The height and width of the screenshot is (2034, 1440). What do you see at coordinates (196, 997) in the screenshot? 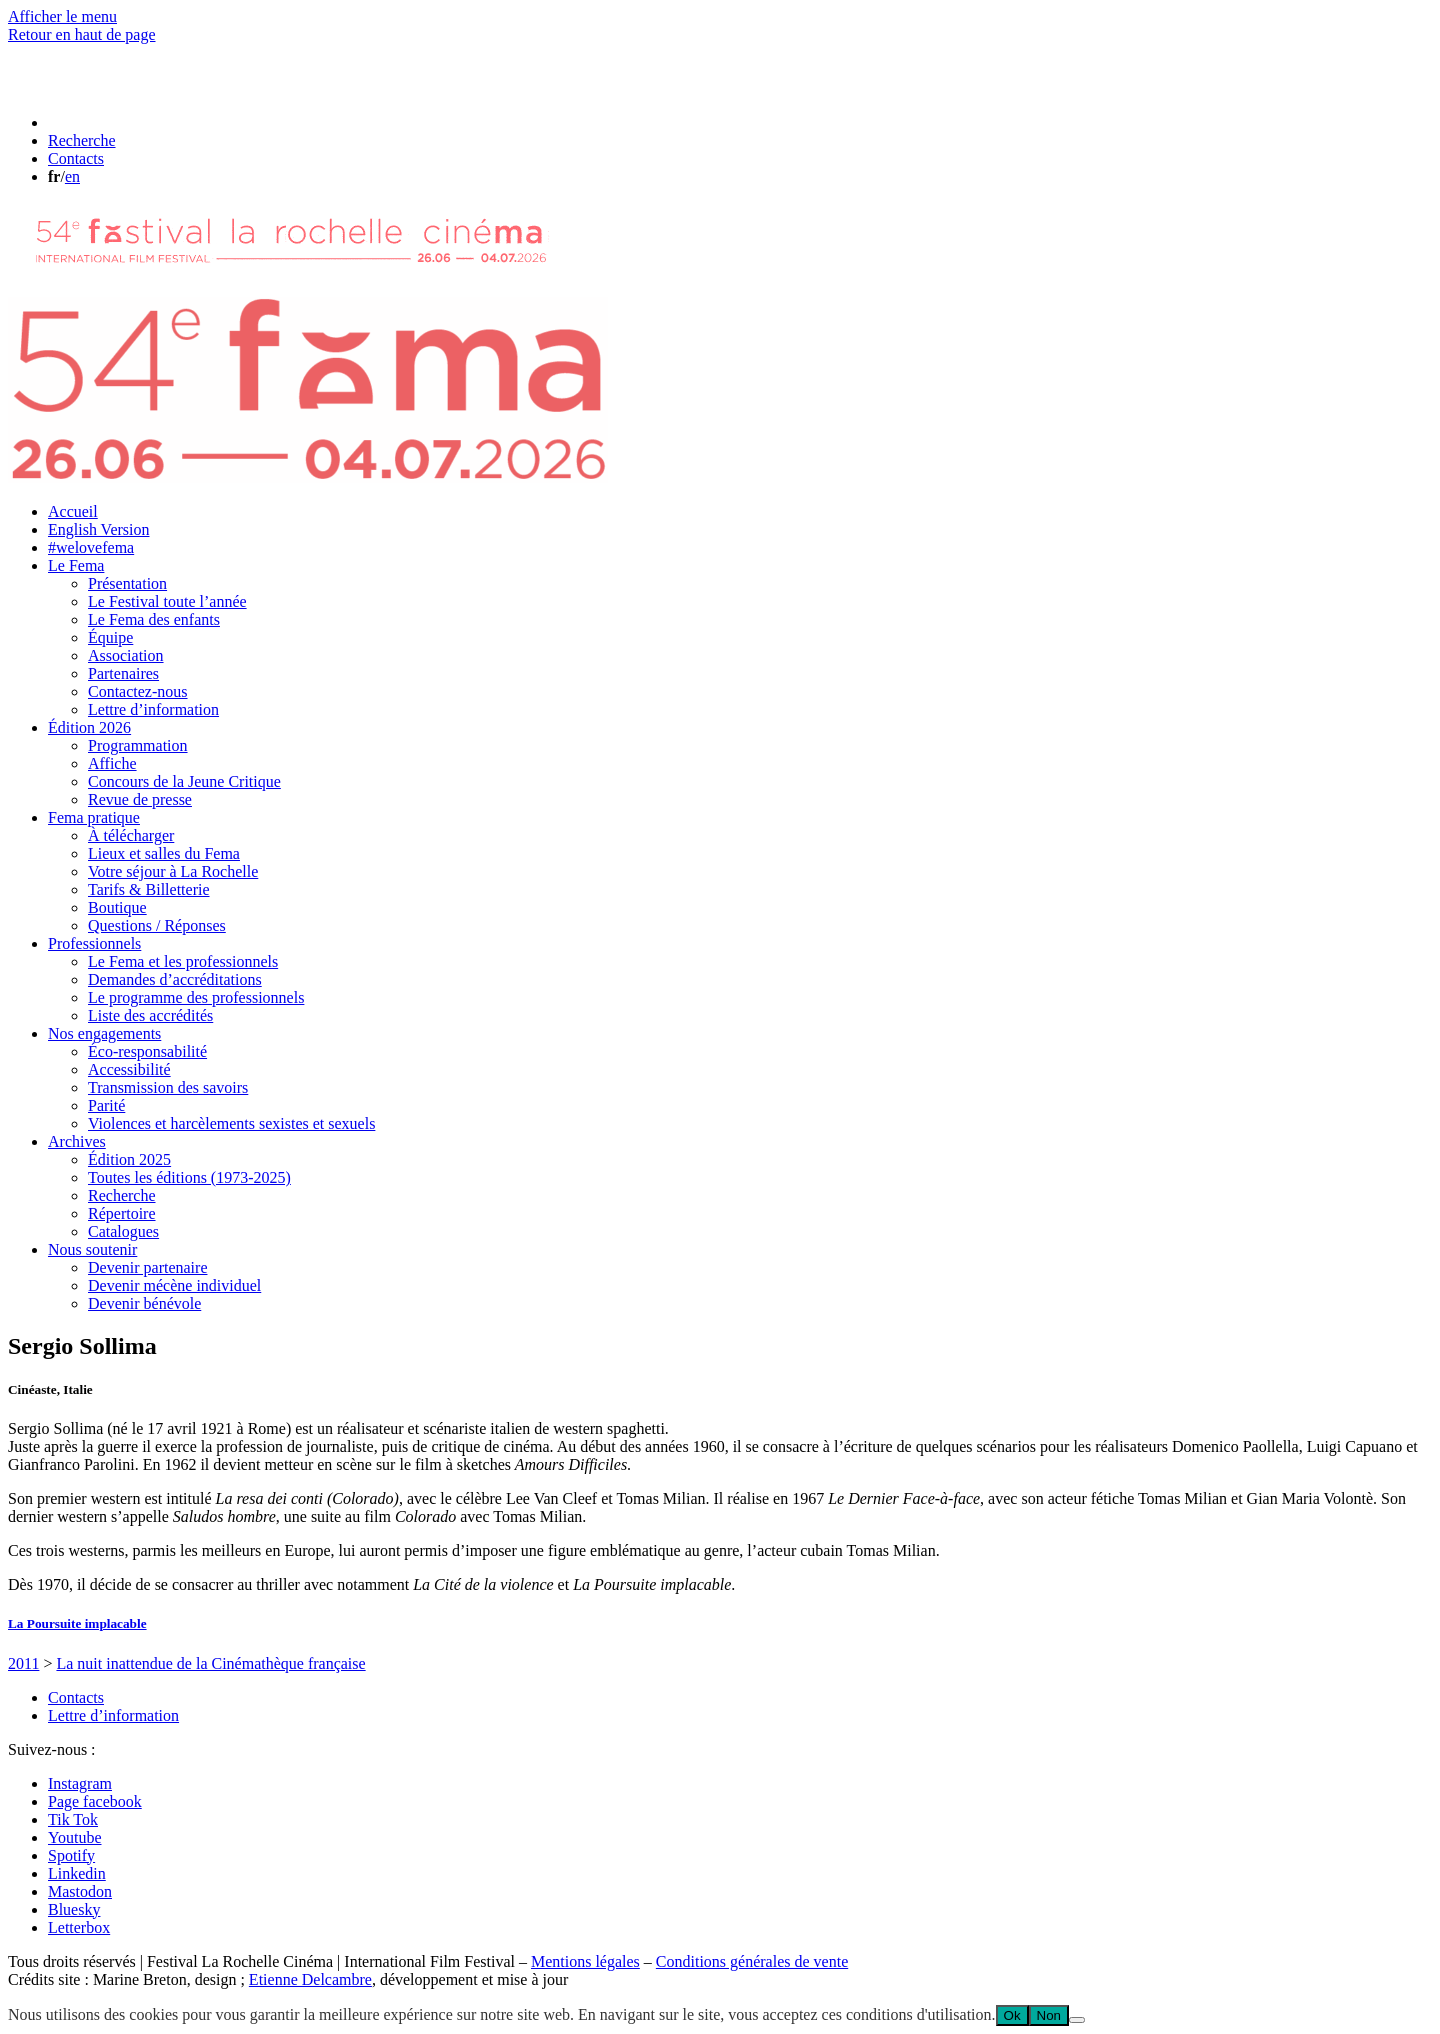
I see `Le programme des professionnels` at bounding box center [196, 997].